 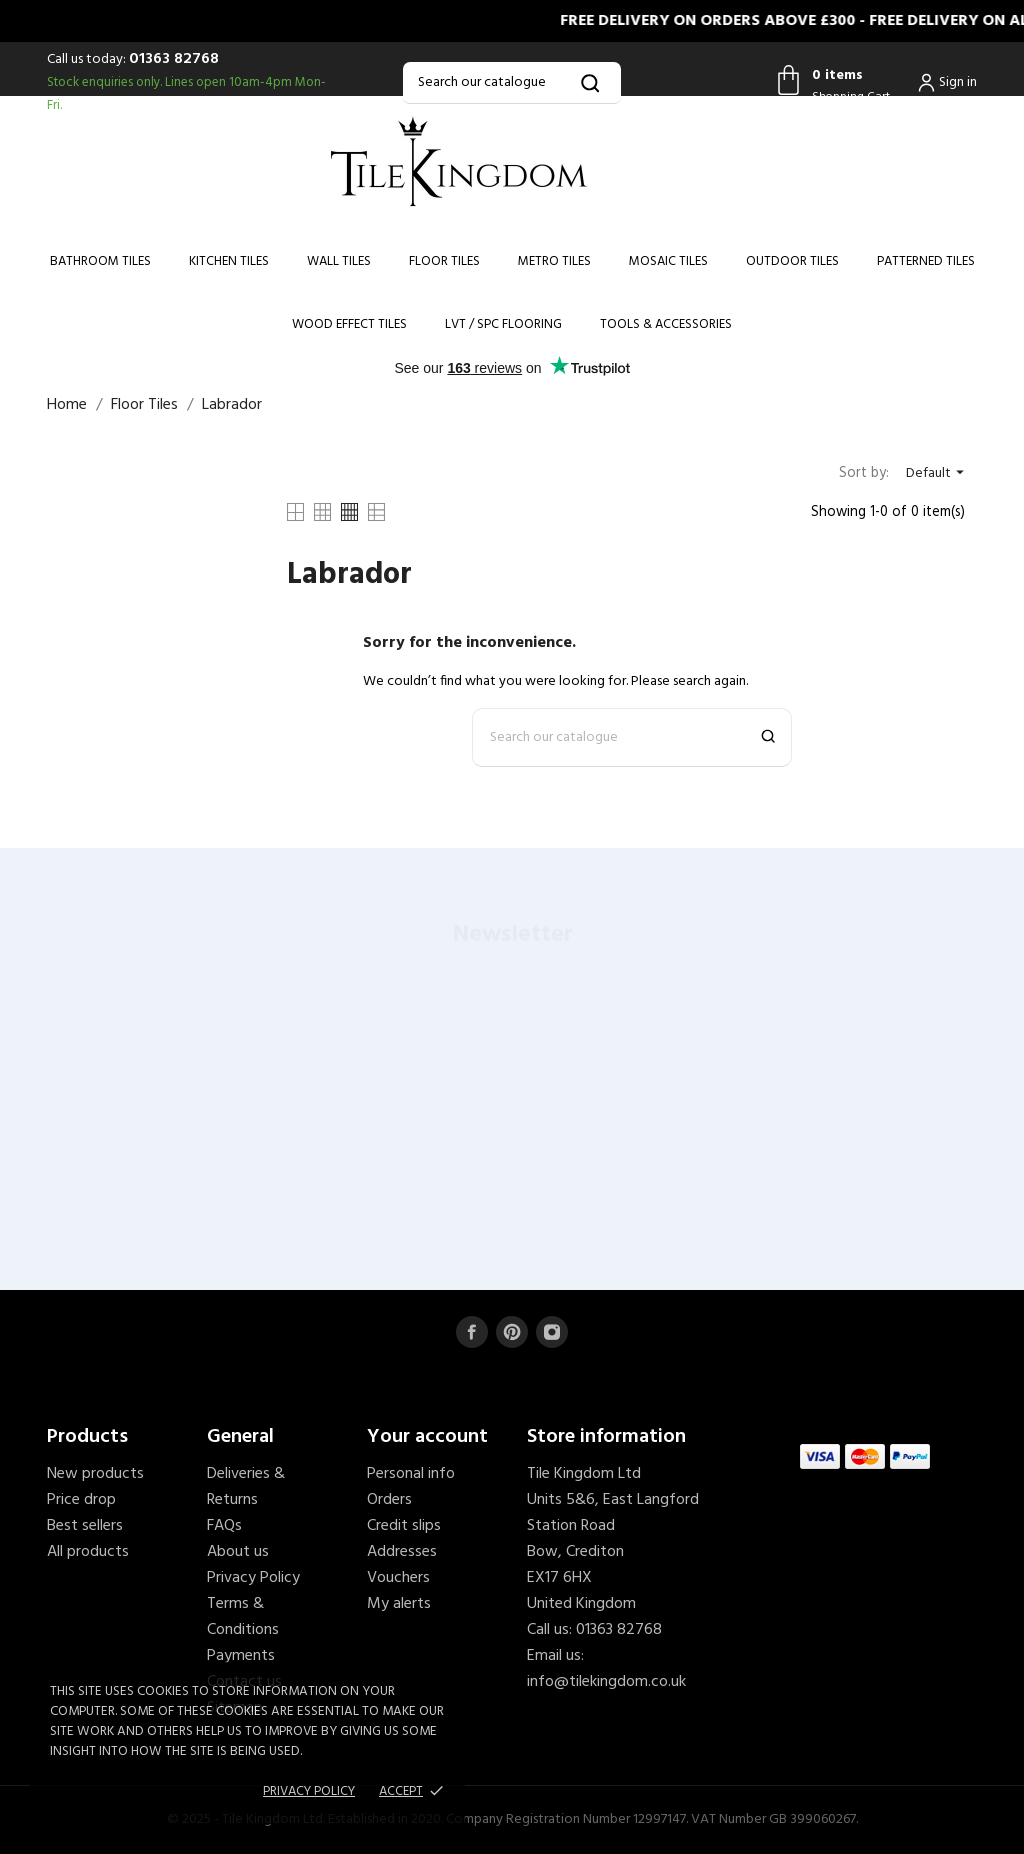 What do you see at coordinates (792, 261) in the screenshot?
I see `Outdoor Tiles` at bounding box center [792, 261].